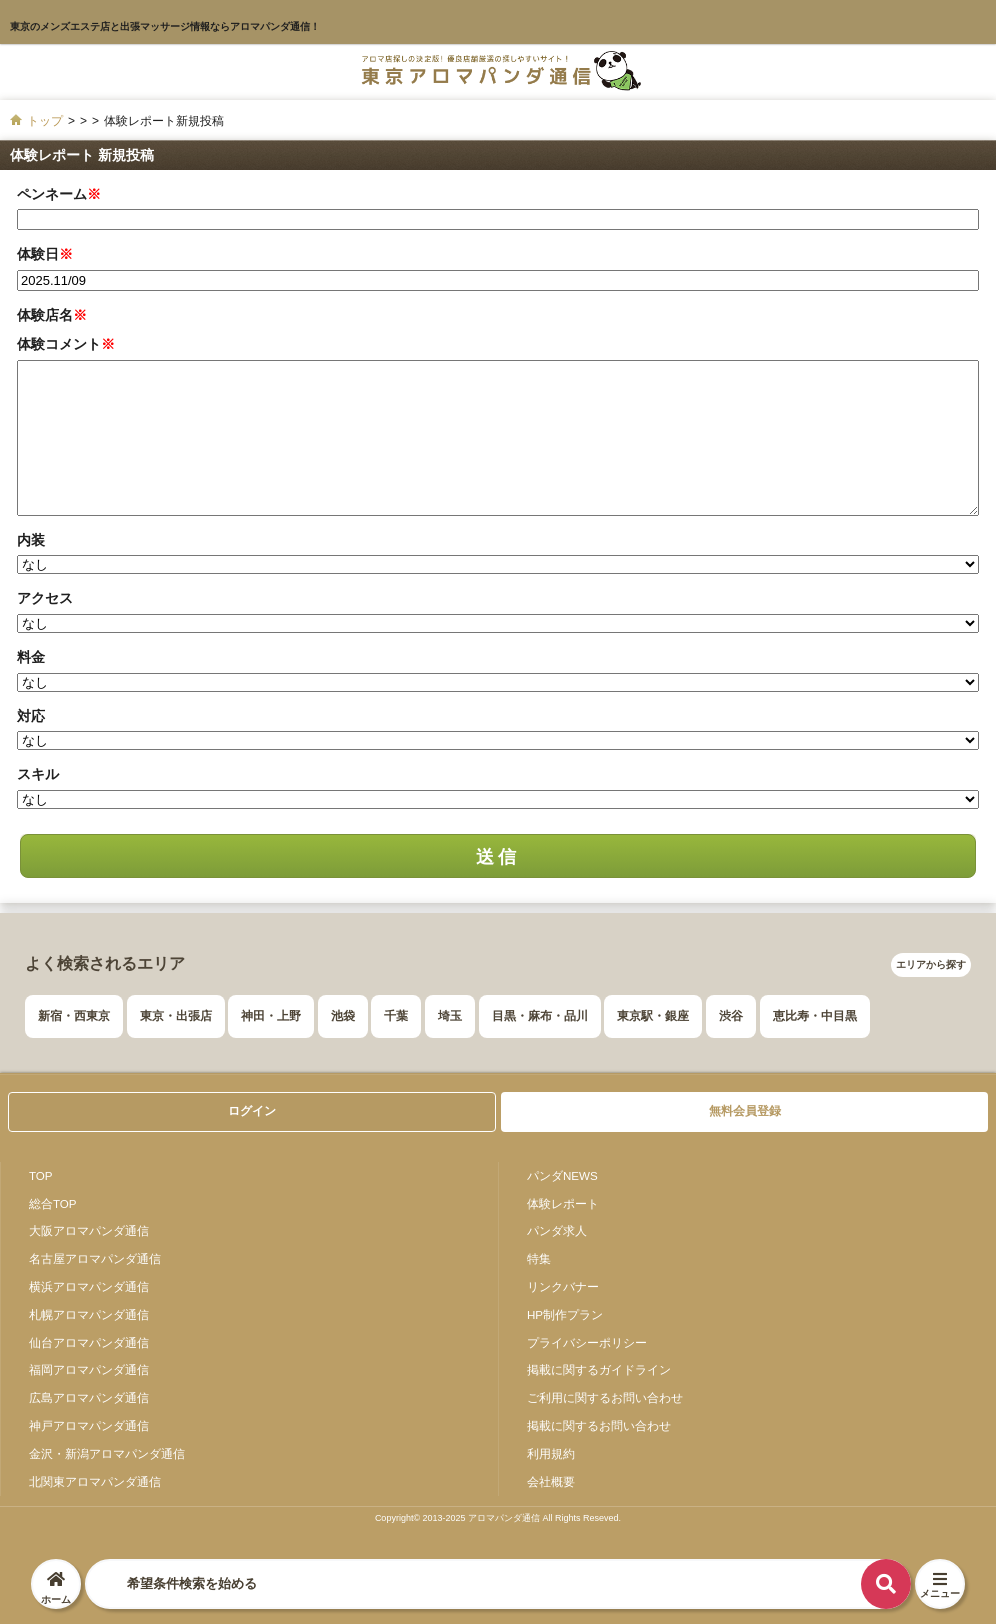 This screenshot has width=996, height=1624. What do you see at coordinates (89, 1397) in the screenshot?
I see `広島アロマパンダ通信` at bounding box center [89, 1397].